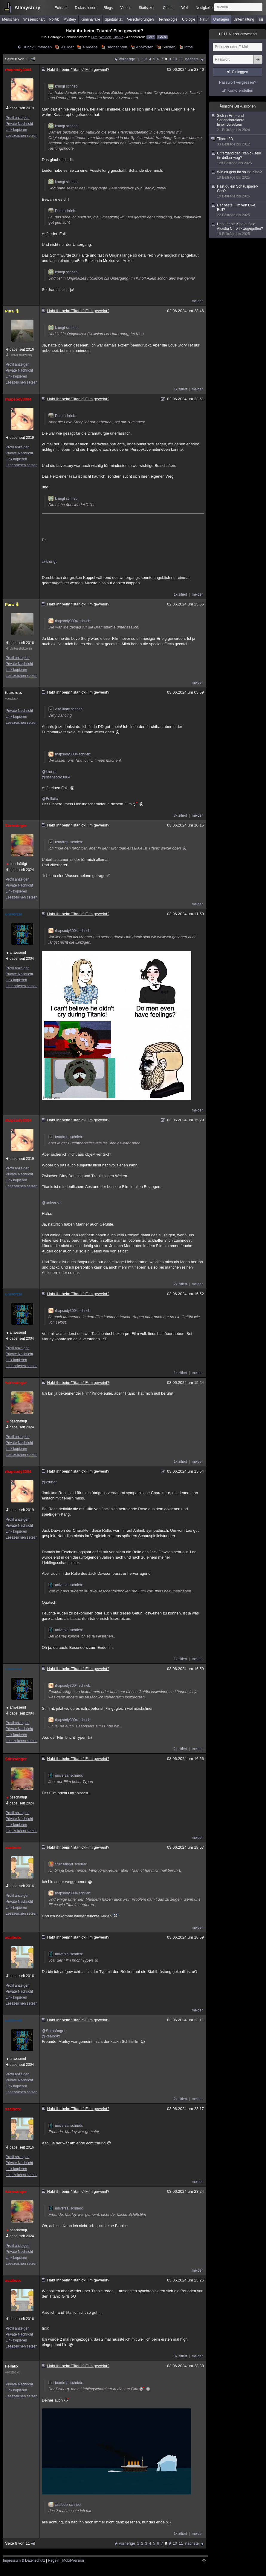  What do you see at coordinates (63, 86) in the screenshot?
I see `krungt schrieb:` at bounding box center [63, 86].